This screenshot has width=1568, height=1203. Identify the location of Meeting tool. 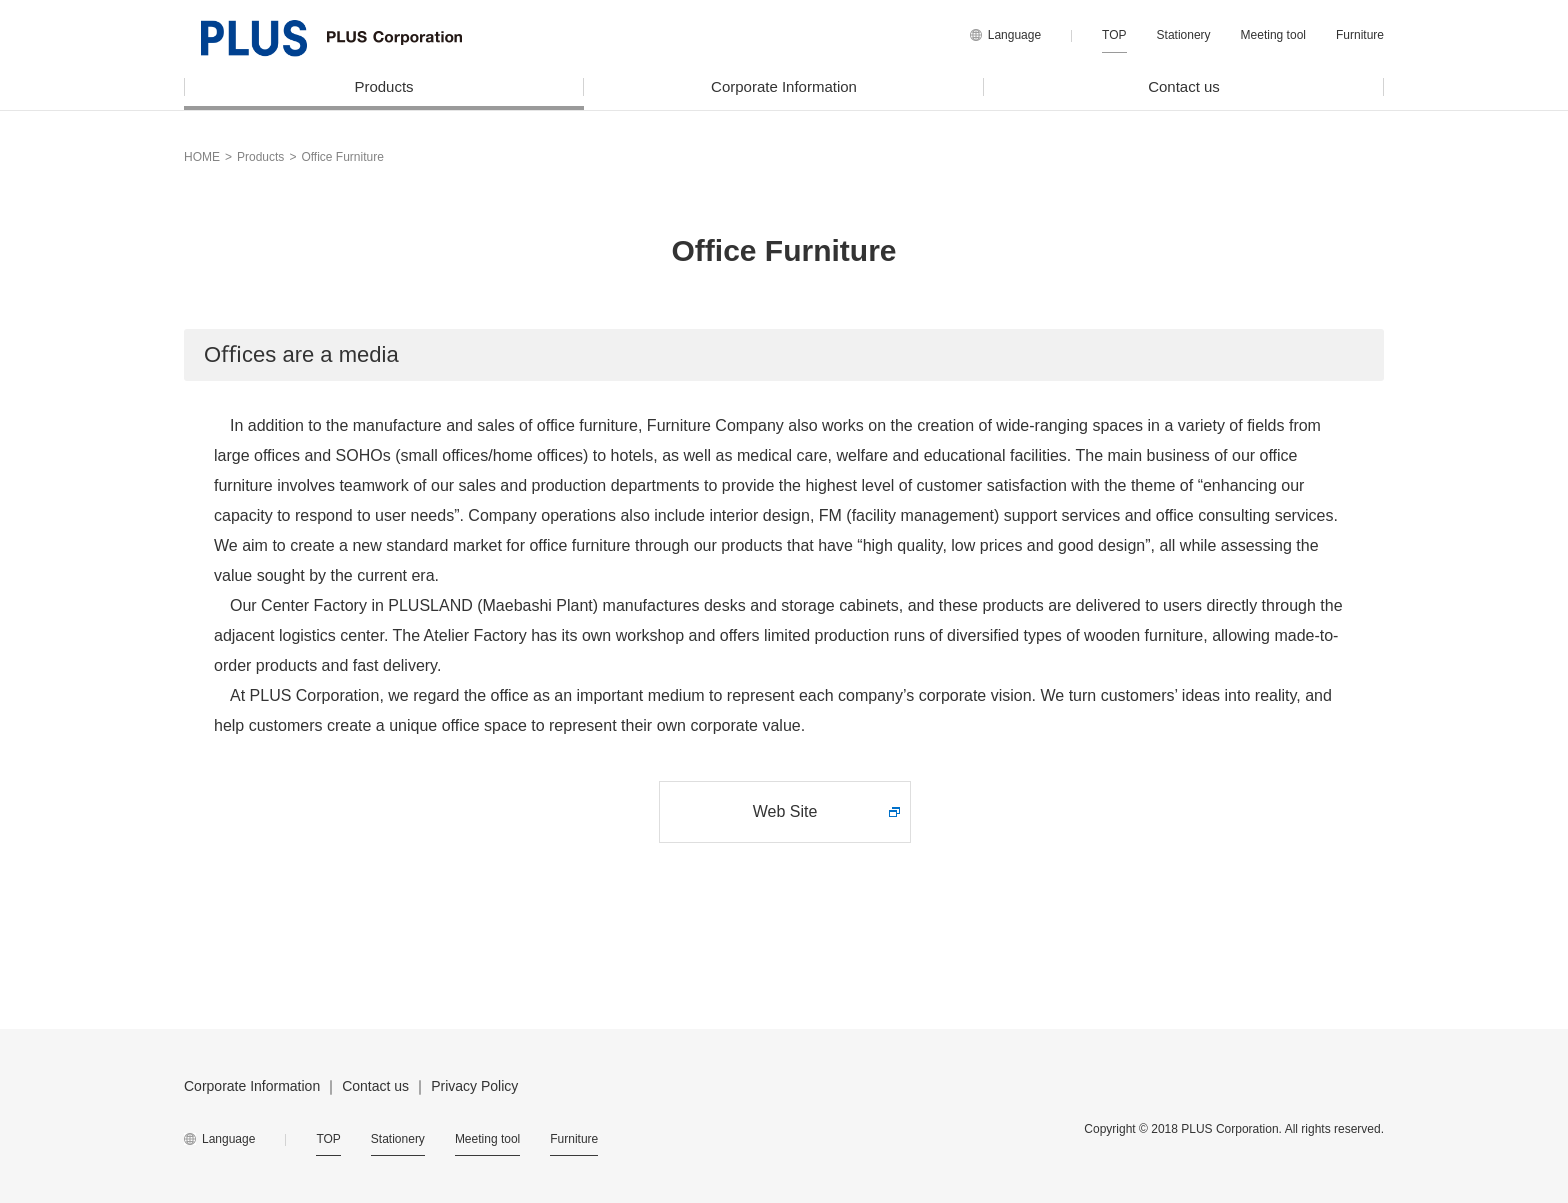
(1273, 35).